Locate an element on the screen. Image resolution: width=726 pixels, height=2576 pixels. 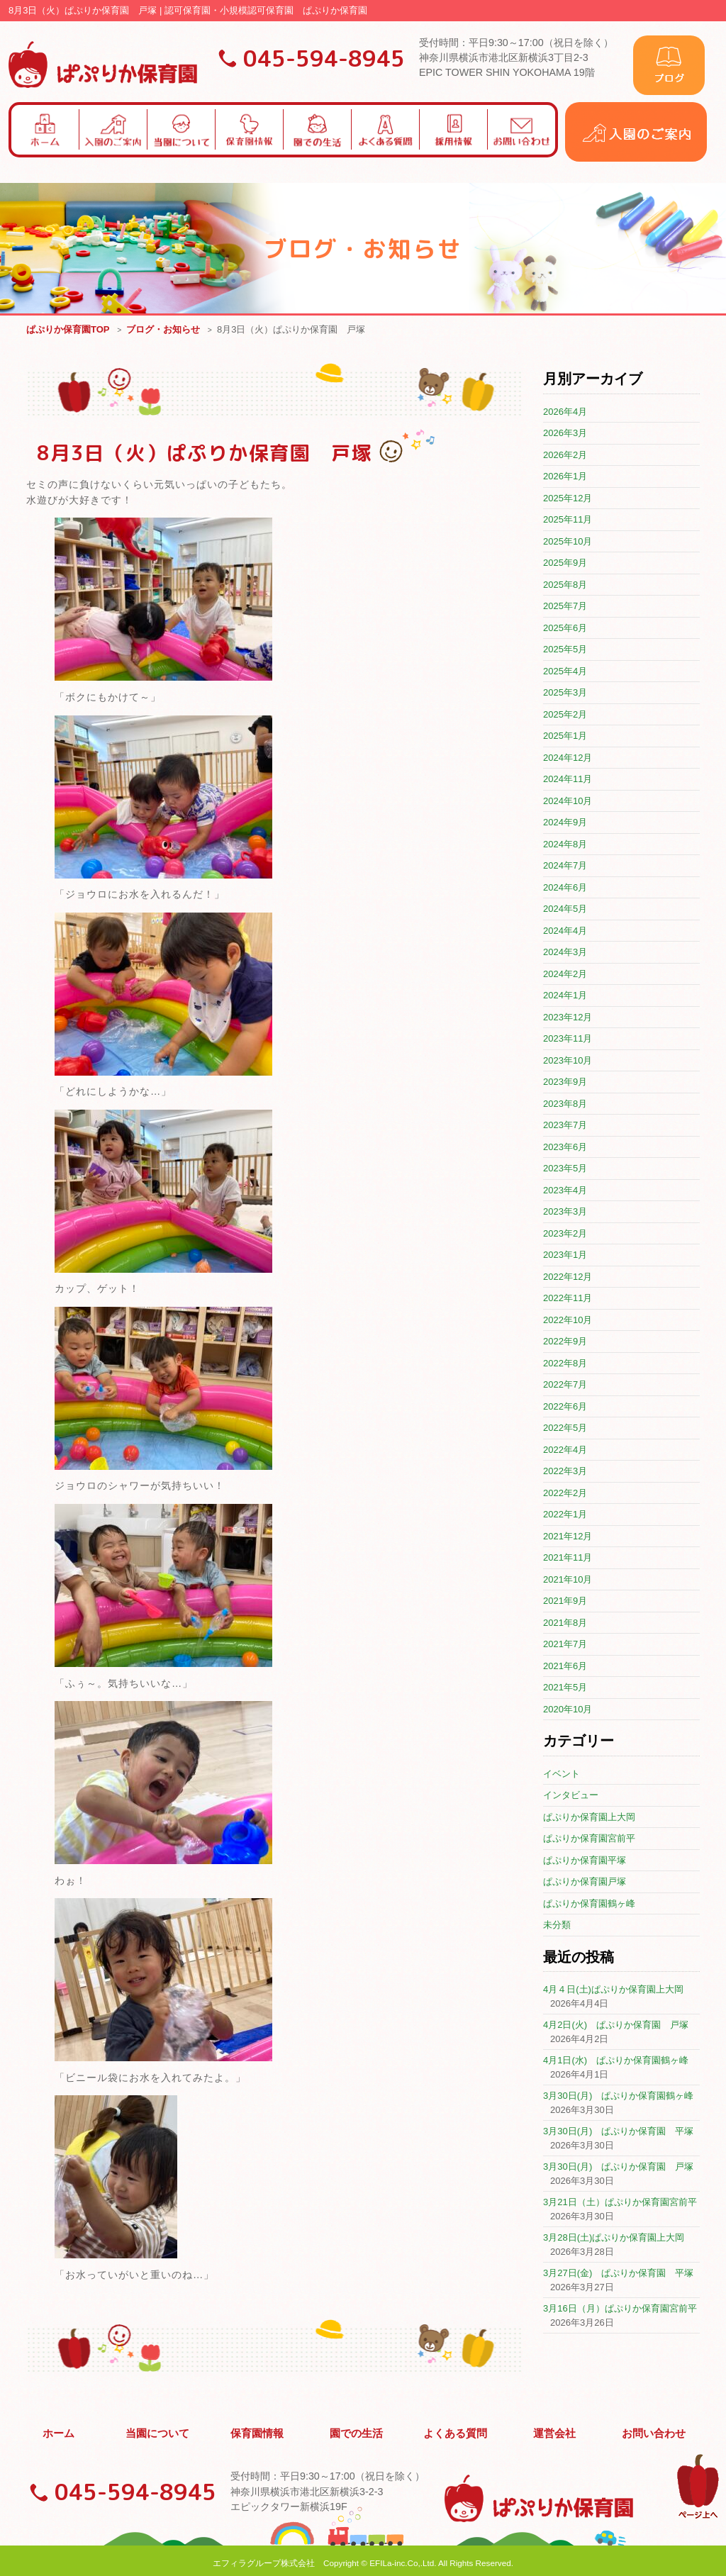
保育園情報 is located at coordinates (257, 2431).